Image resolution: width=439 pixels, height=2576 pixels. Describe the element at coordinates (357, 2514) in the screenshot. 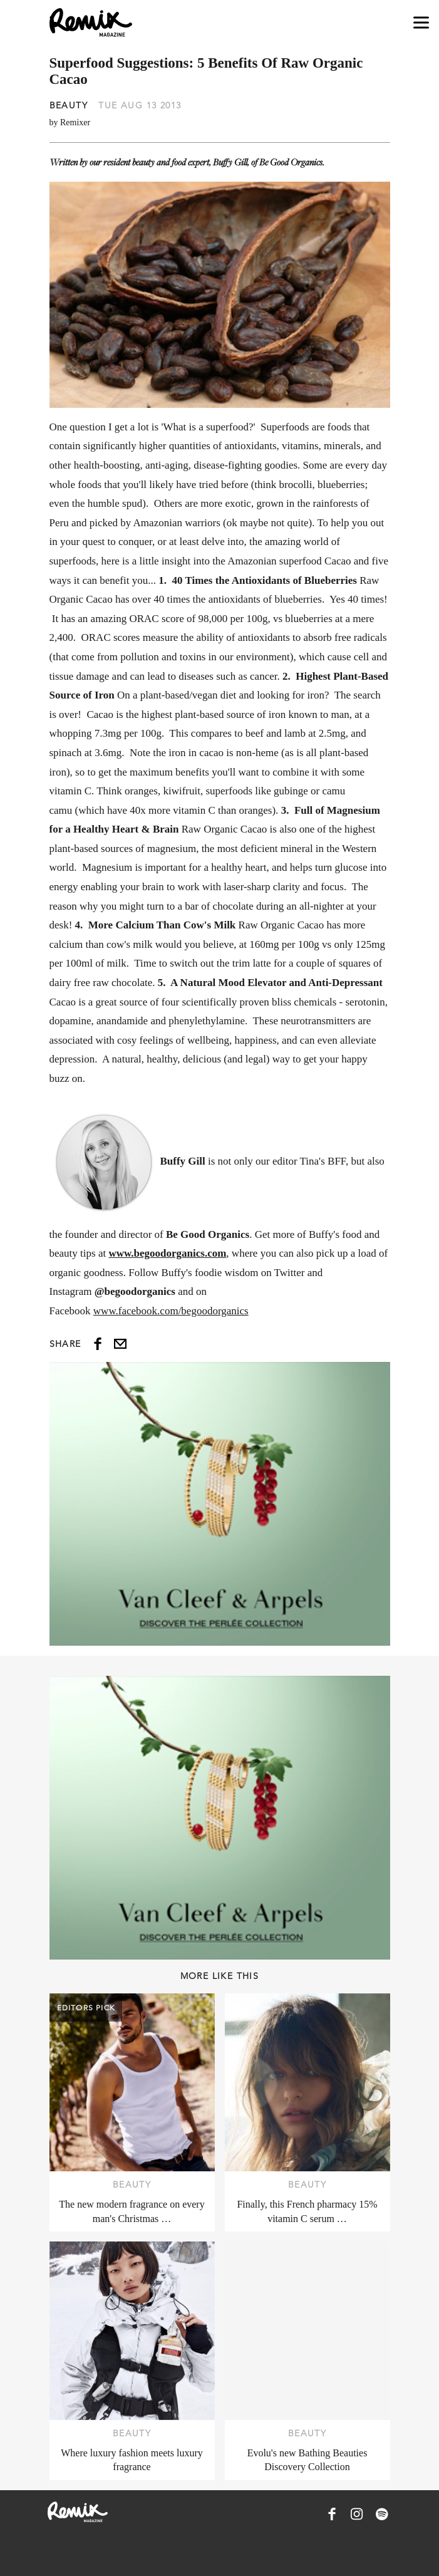

I see `[Remix Magazine on Instagram]` at that location.